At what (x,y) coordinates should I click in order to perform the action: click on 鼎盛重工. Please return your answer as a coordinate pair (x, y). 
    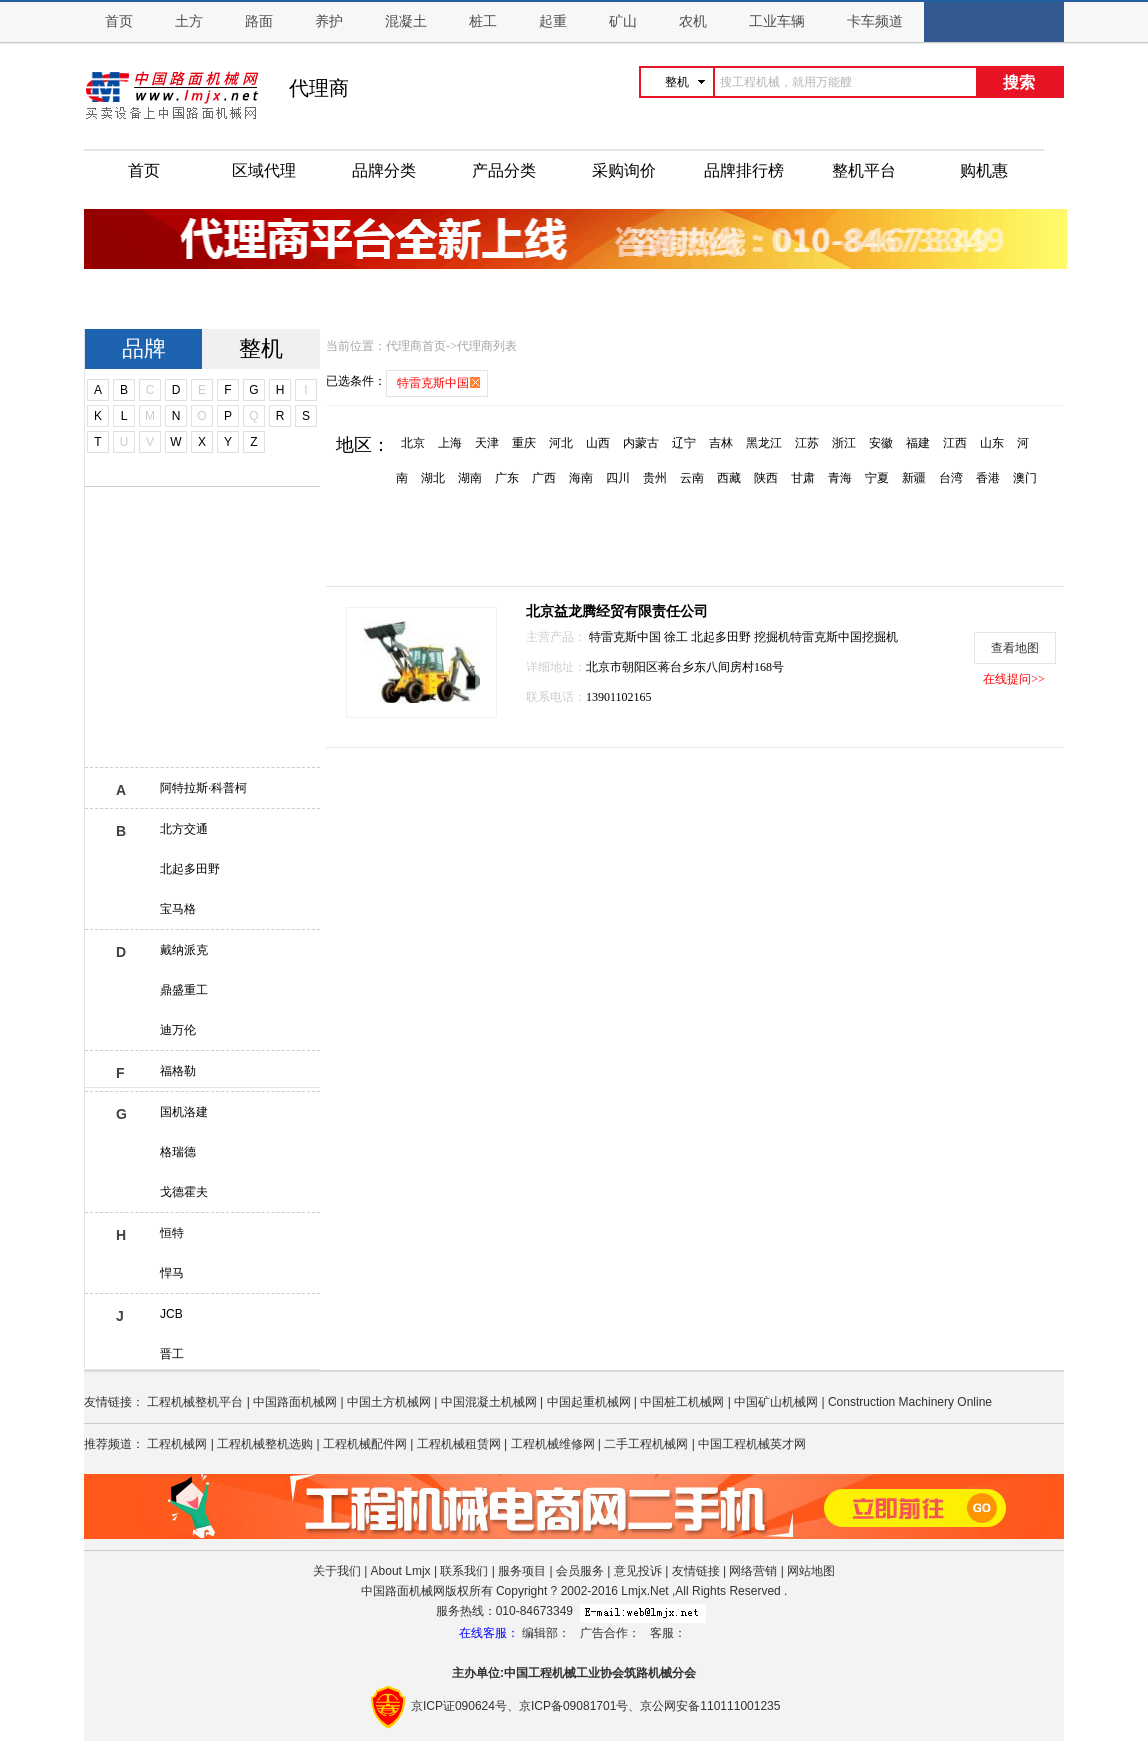
    Looking at the image, I should click on (184, 990).